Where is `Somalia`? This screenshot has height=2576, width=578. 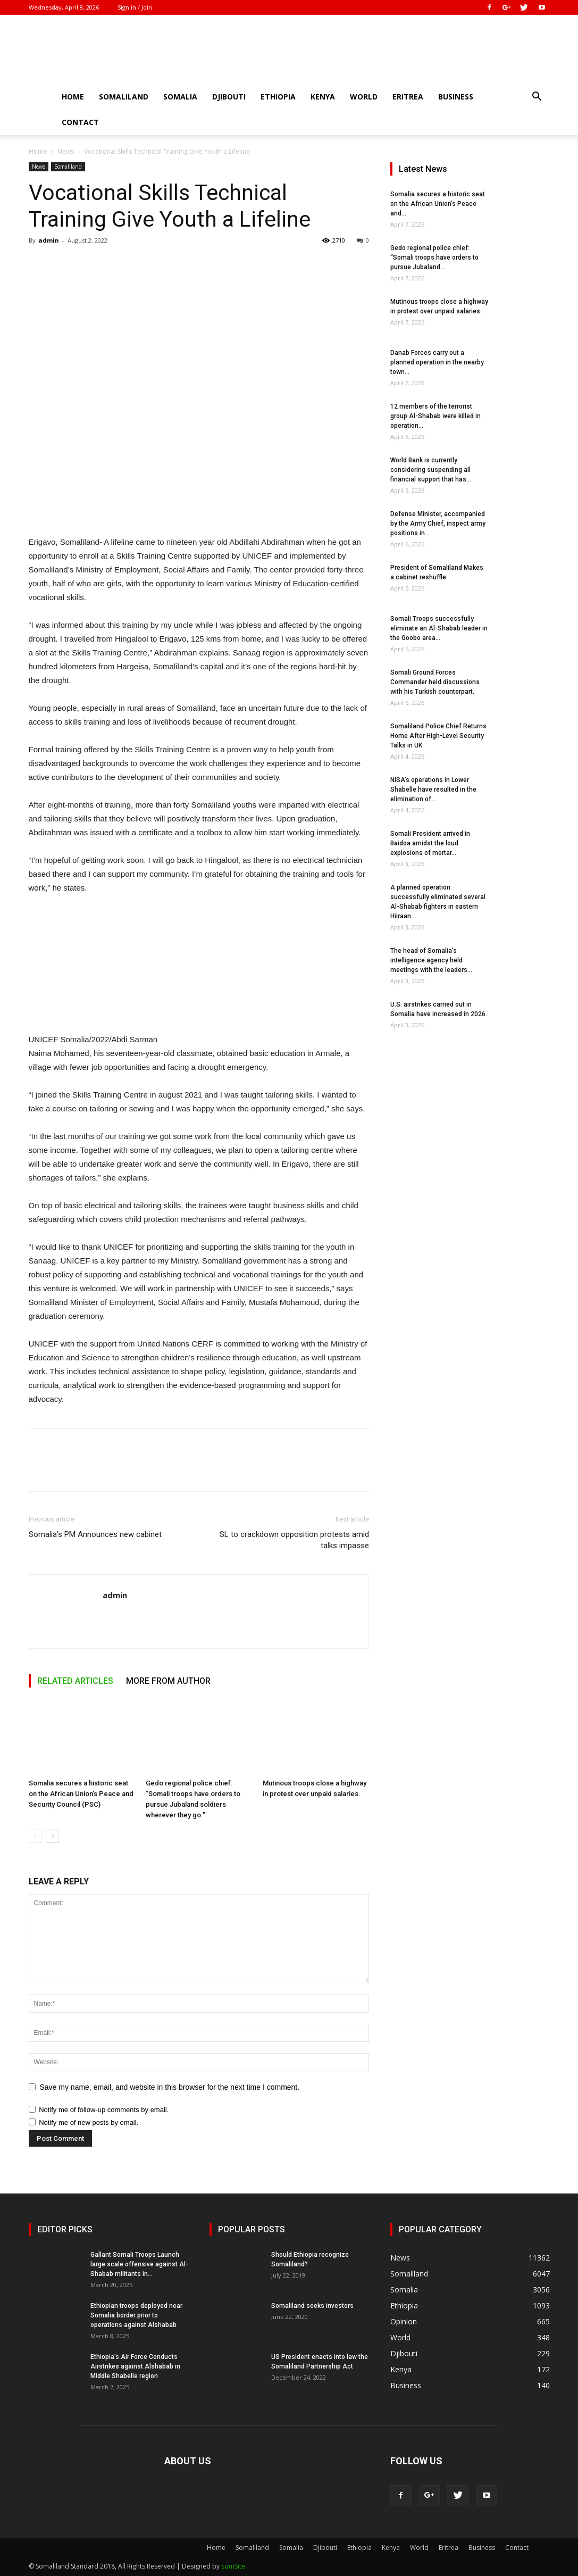 Somalia is located at coordinates (180, 97).